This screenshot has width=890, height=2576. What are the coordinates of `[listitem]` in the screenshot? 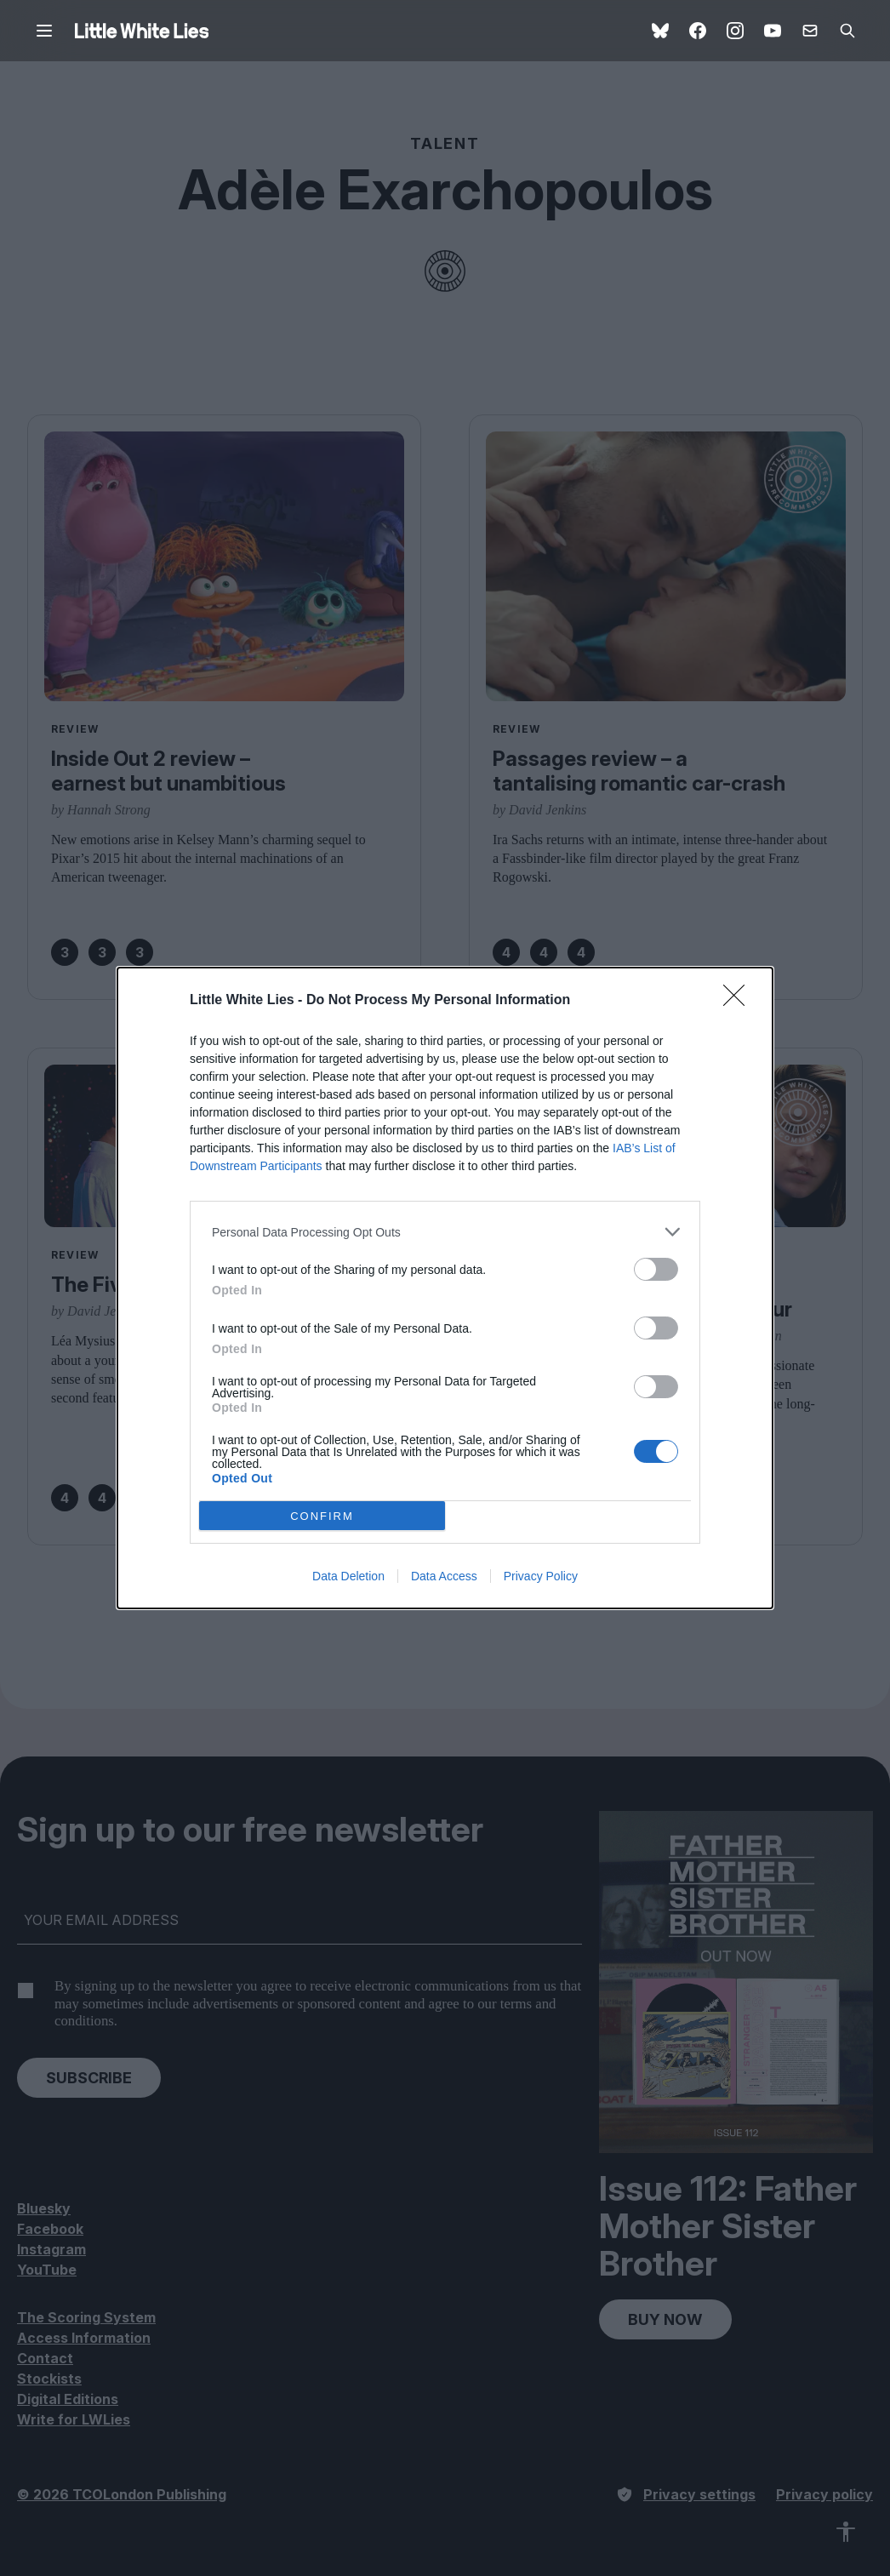 It's located at (445, 1232).